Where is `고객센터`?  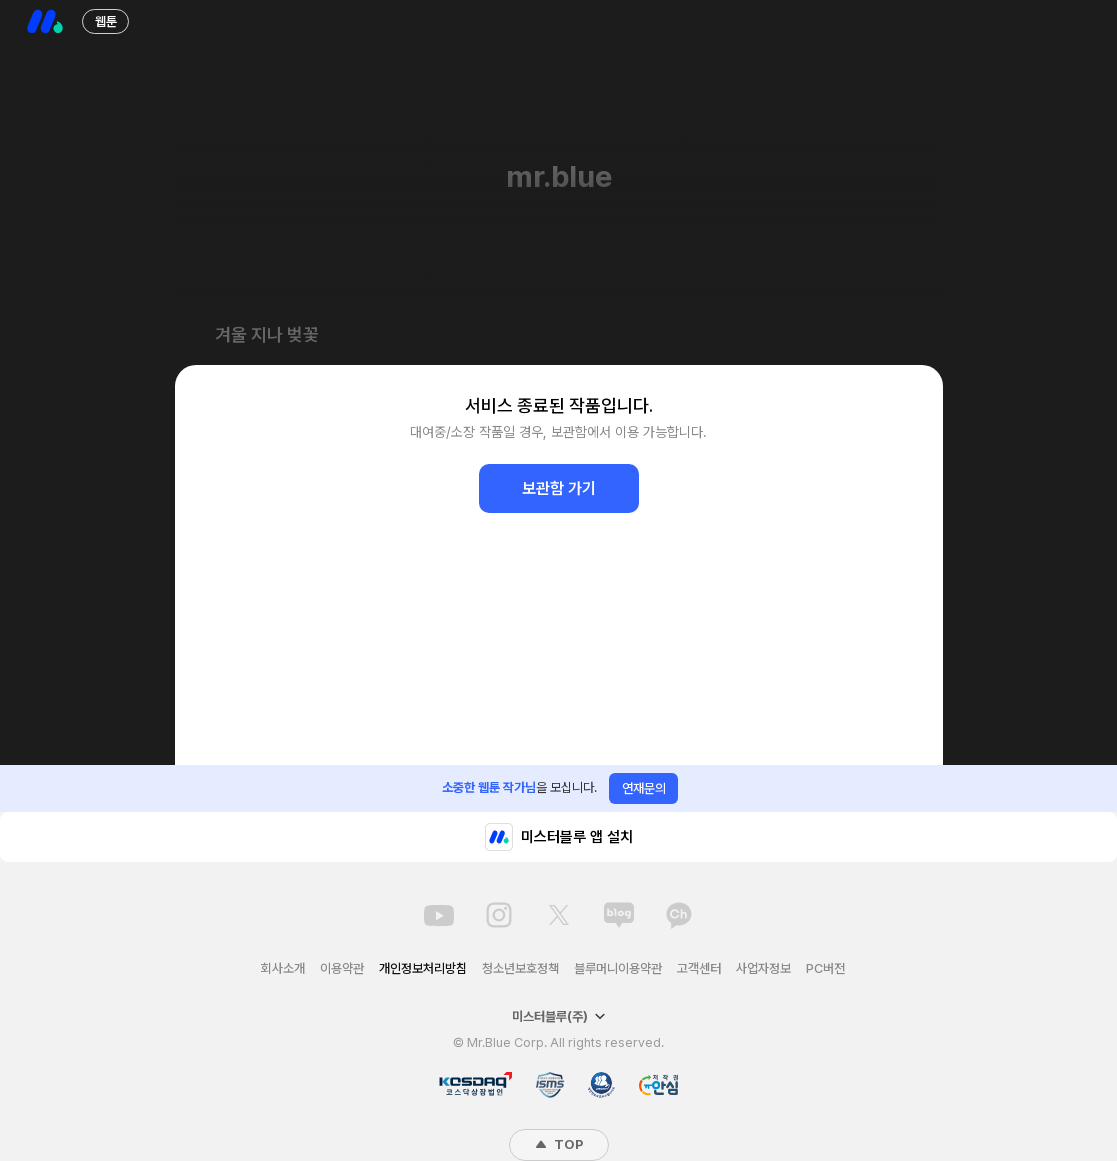 고객센터 is located at coordinates (699, 968).